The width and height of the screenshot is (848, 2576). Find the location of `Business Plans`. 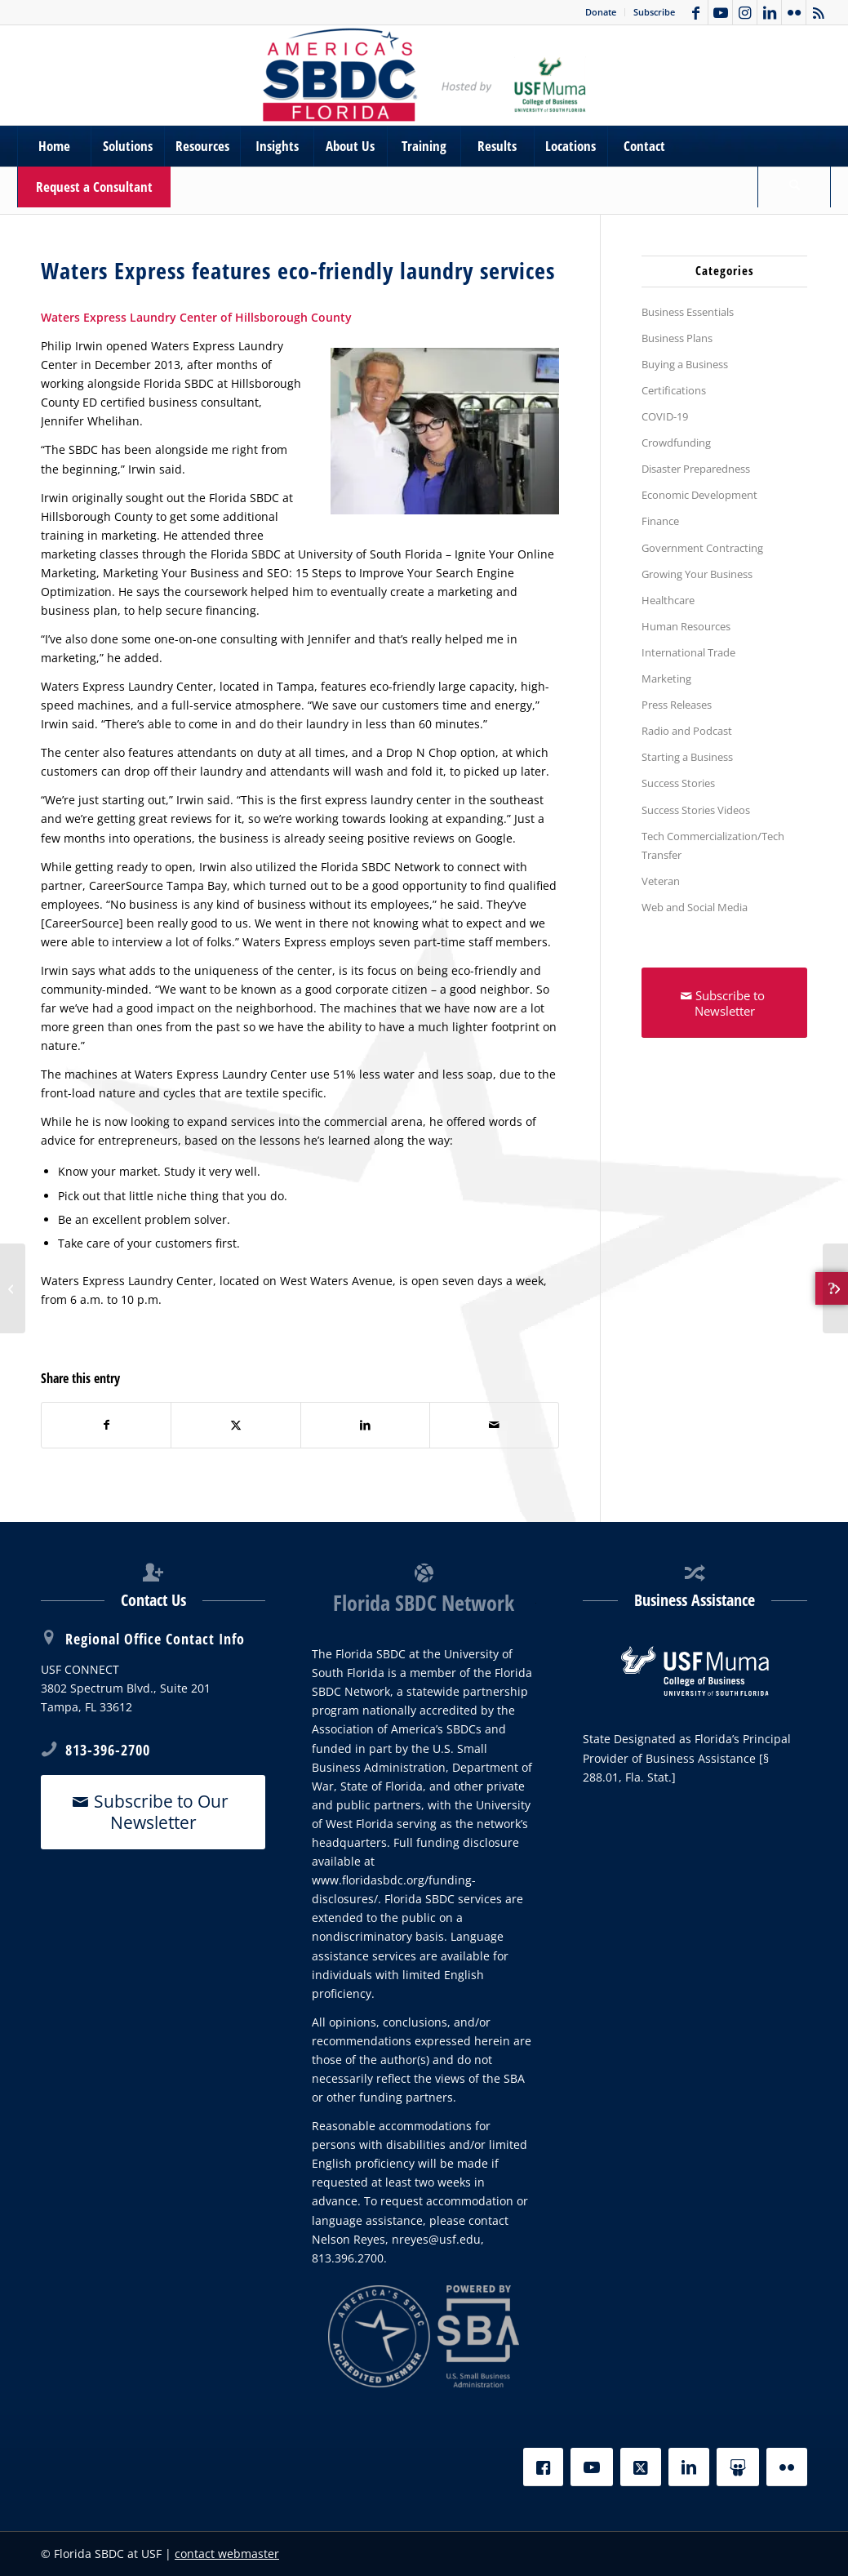

Business Plans is located at coordinates (677, 338).